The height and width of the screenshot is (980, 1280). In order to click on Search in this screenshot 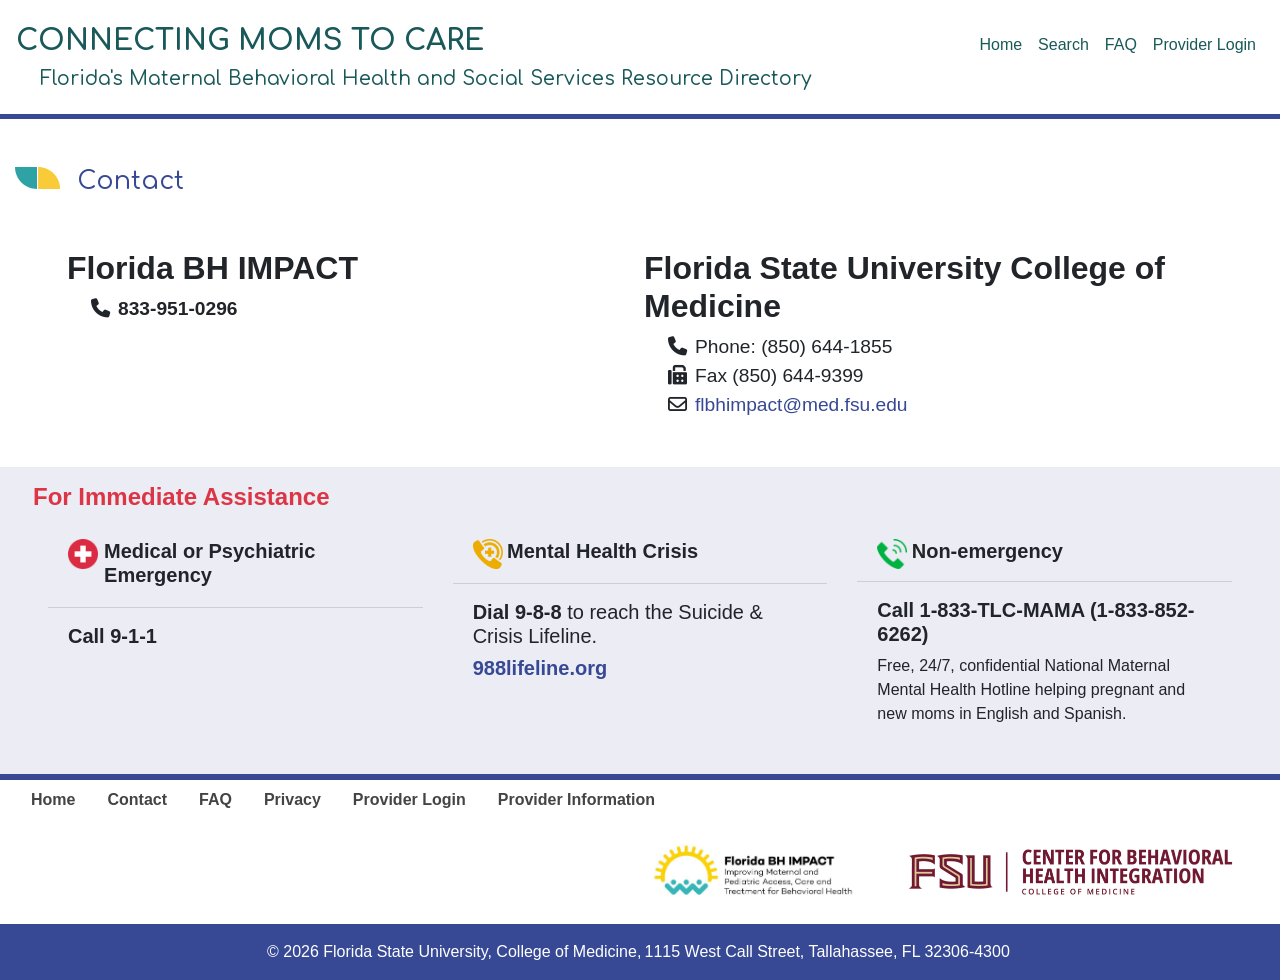, I will do `click(1063, 44)`.